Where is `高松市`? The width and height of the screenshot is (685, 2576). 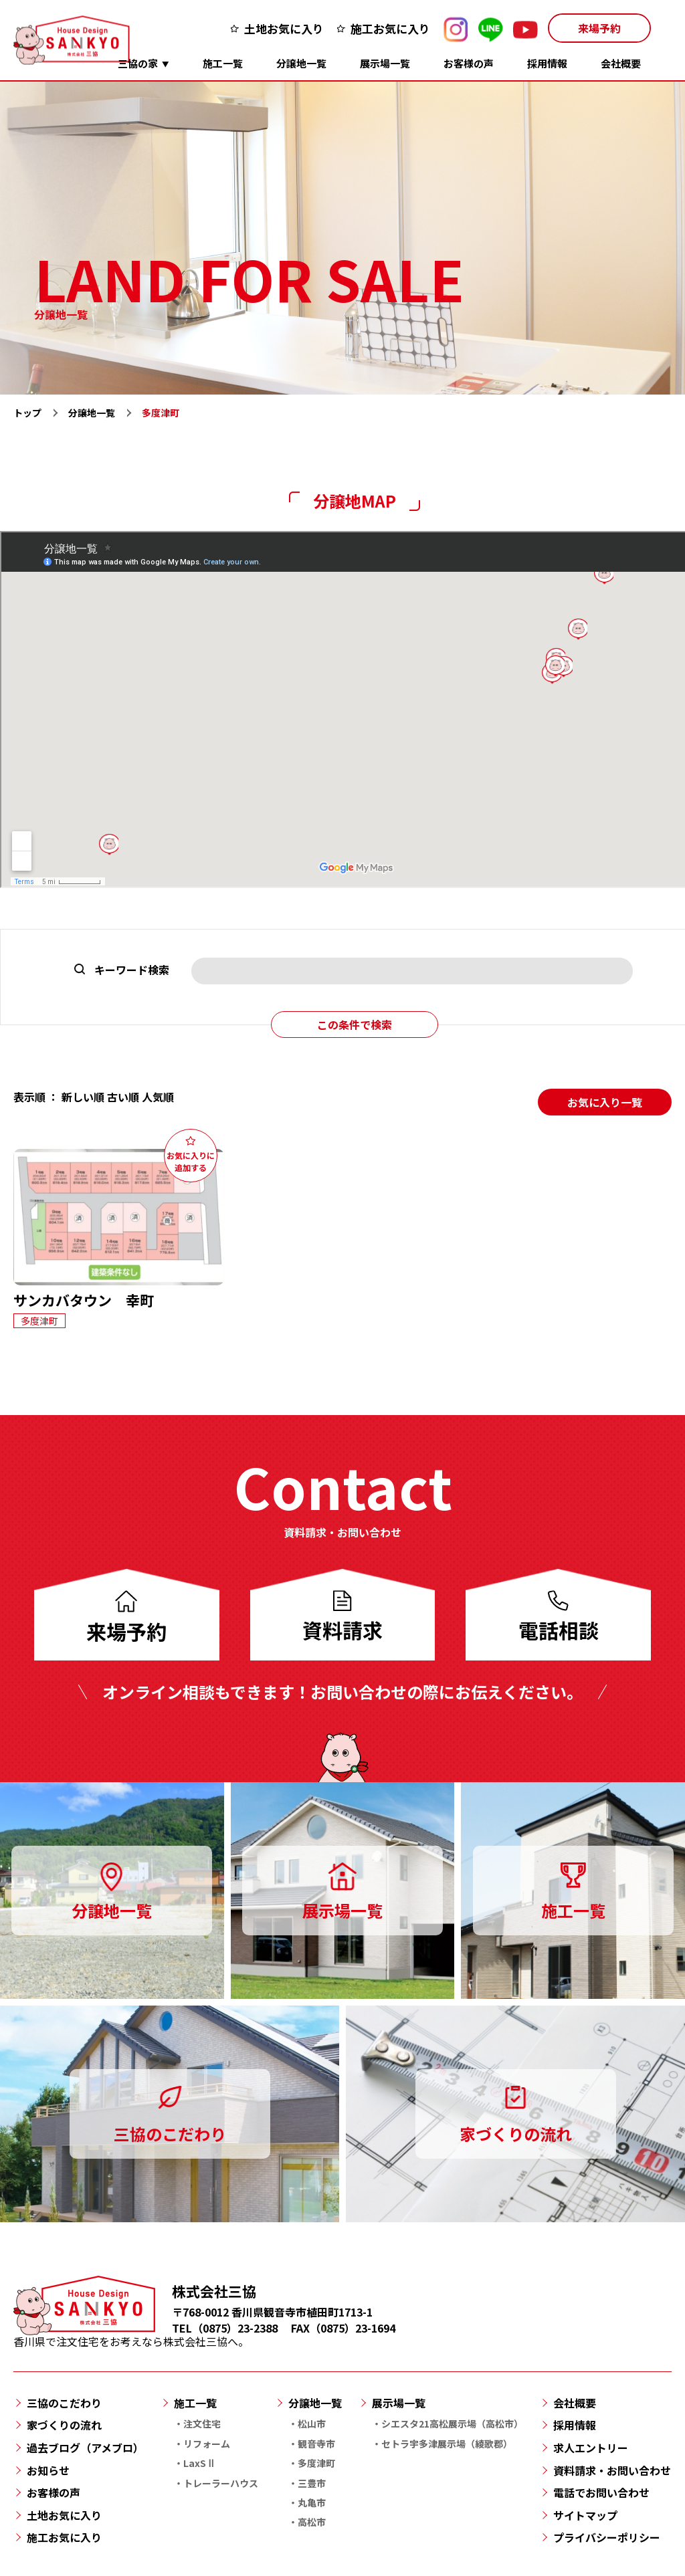
高松市 is located at coordinates (312, 2522).